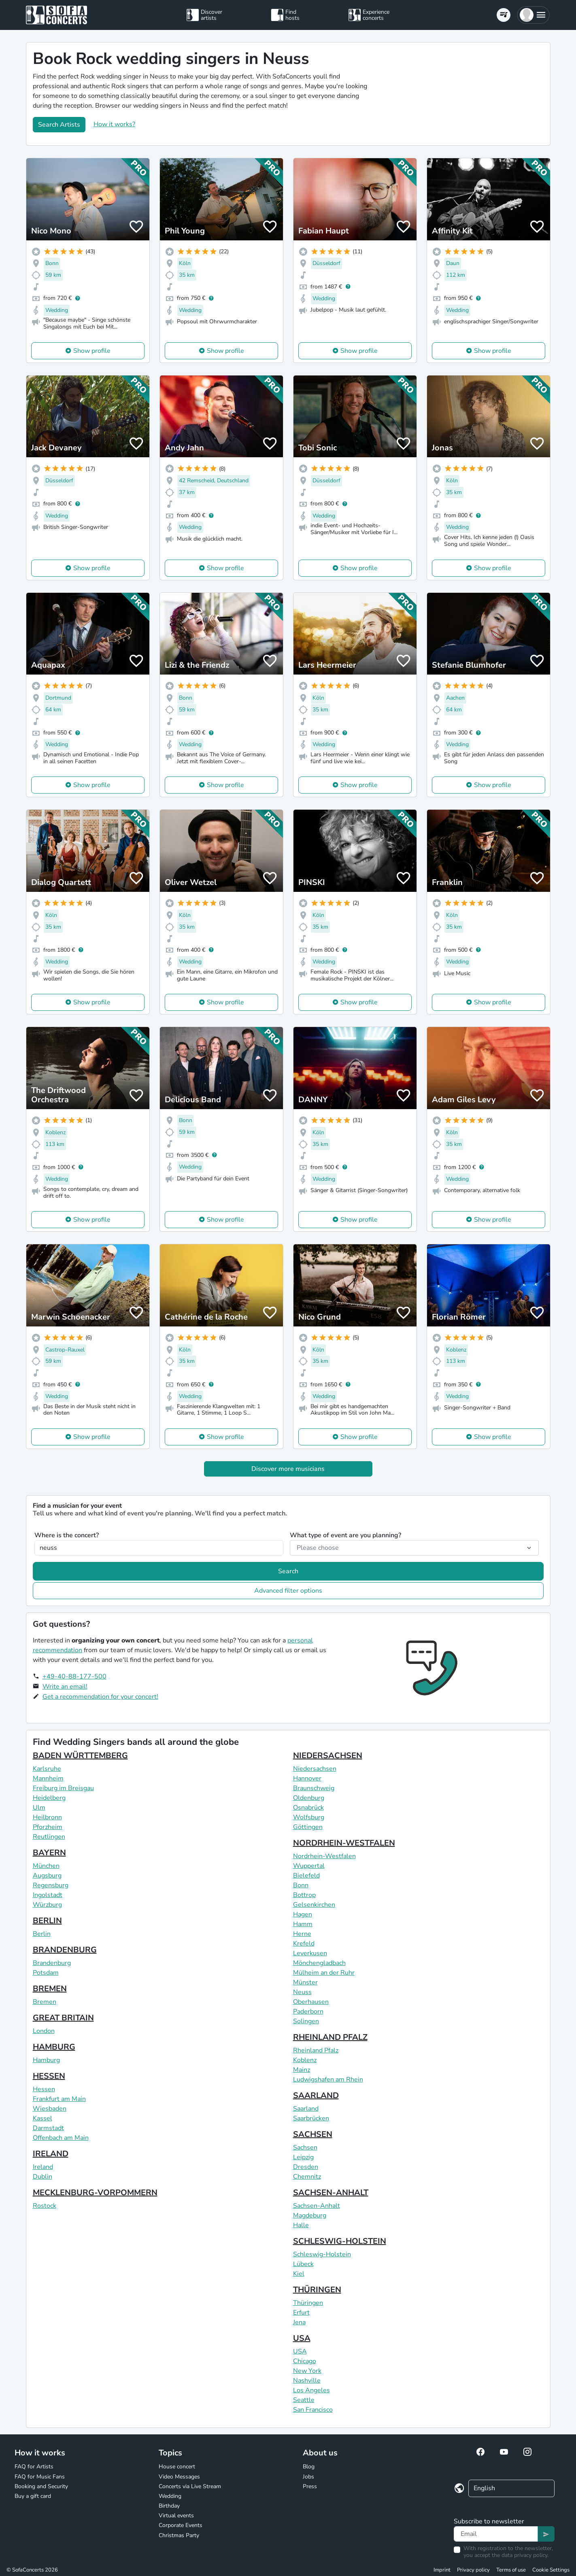 The image size is (576, 2576). What do you see at coordinates (551, 2570) in the screenshot?
I see `Cookie Settings` at bounding box center [551, 2570].